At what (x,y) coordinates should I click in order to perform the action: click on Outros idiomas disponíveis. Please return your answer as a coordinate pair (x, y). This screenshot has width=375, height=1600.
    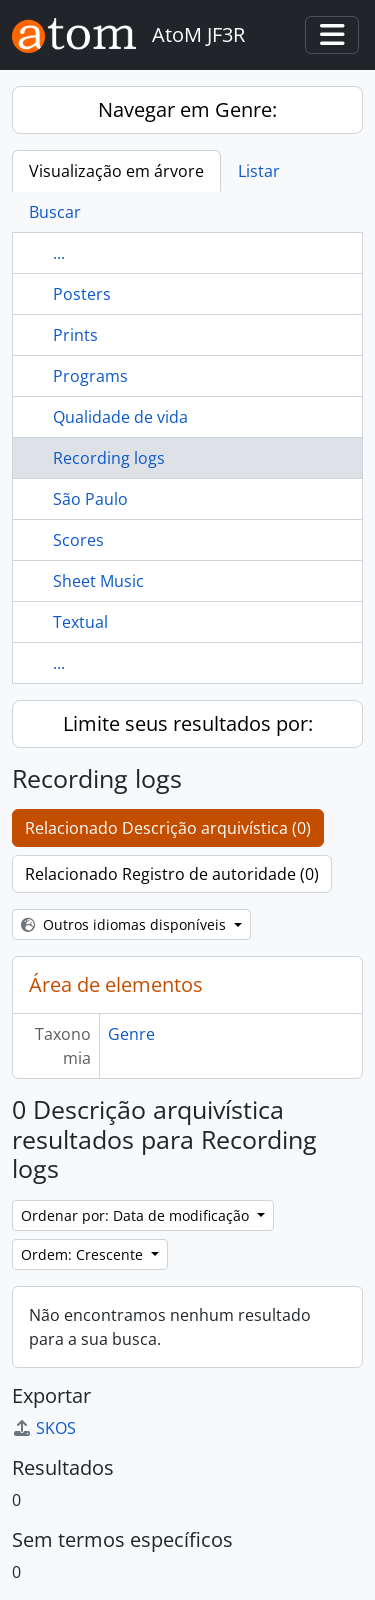
    Looking at the image, I should click on (125, 924).